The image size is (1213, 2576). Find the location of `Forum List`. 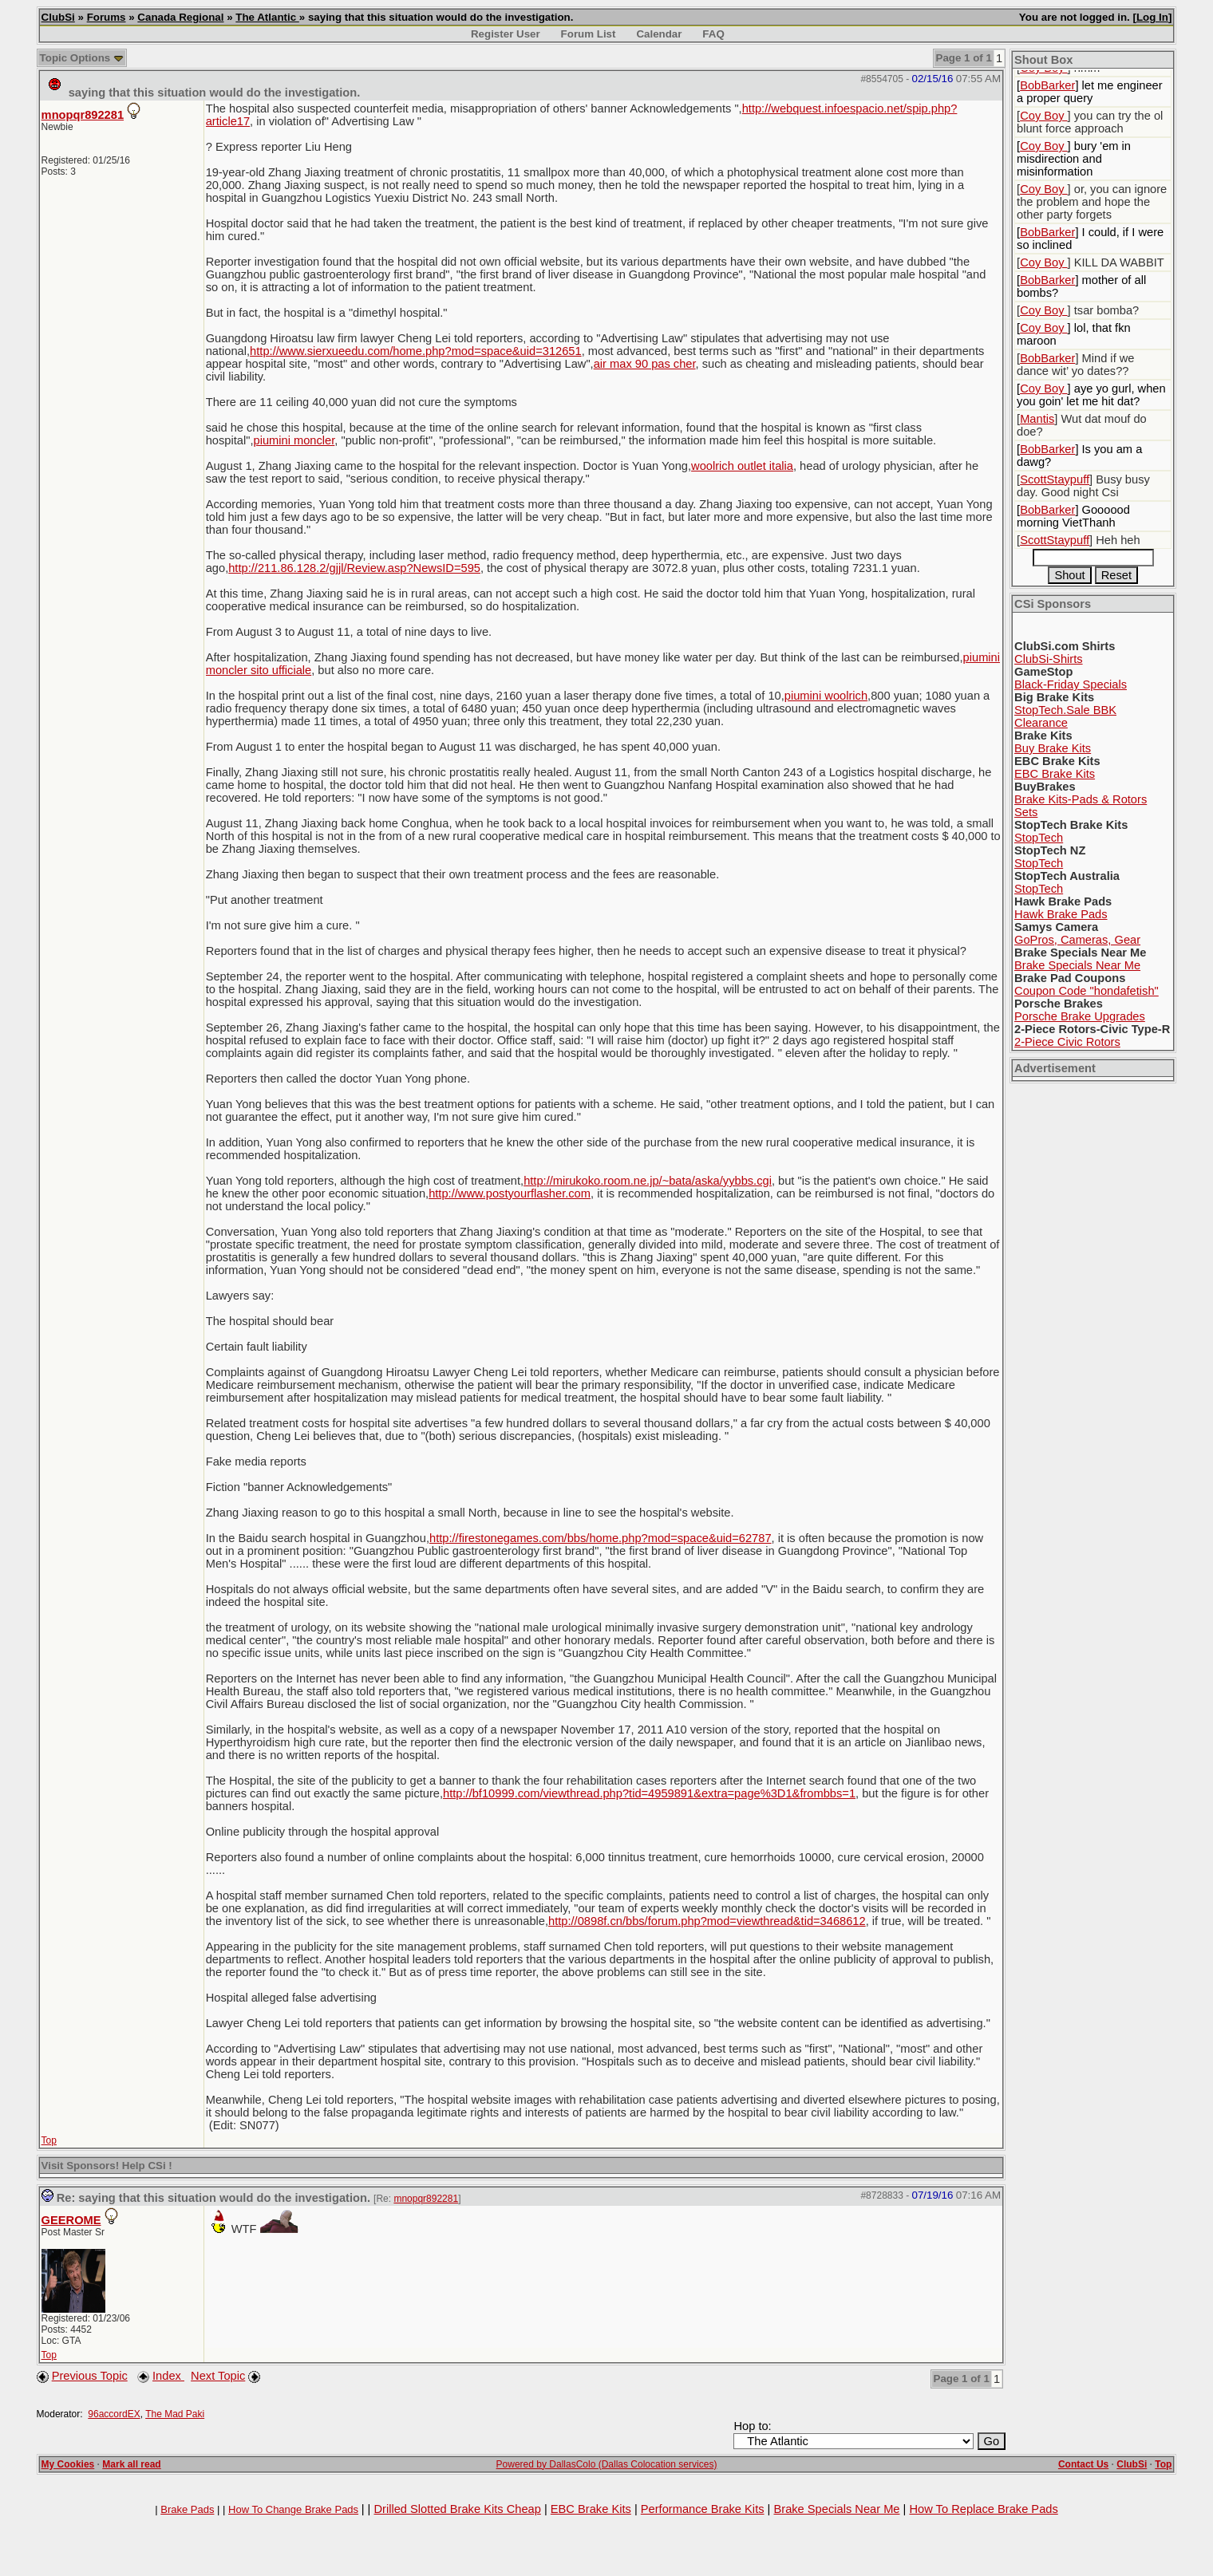

Forum List is located at coordinates (588, 34).